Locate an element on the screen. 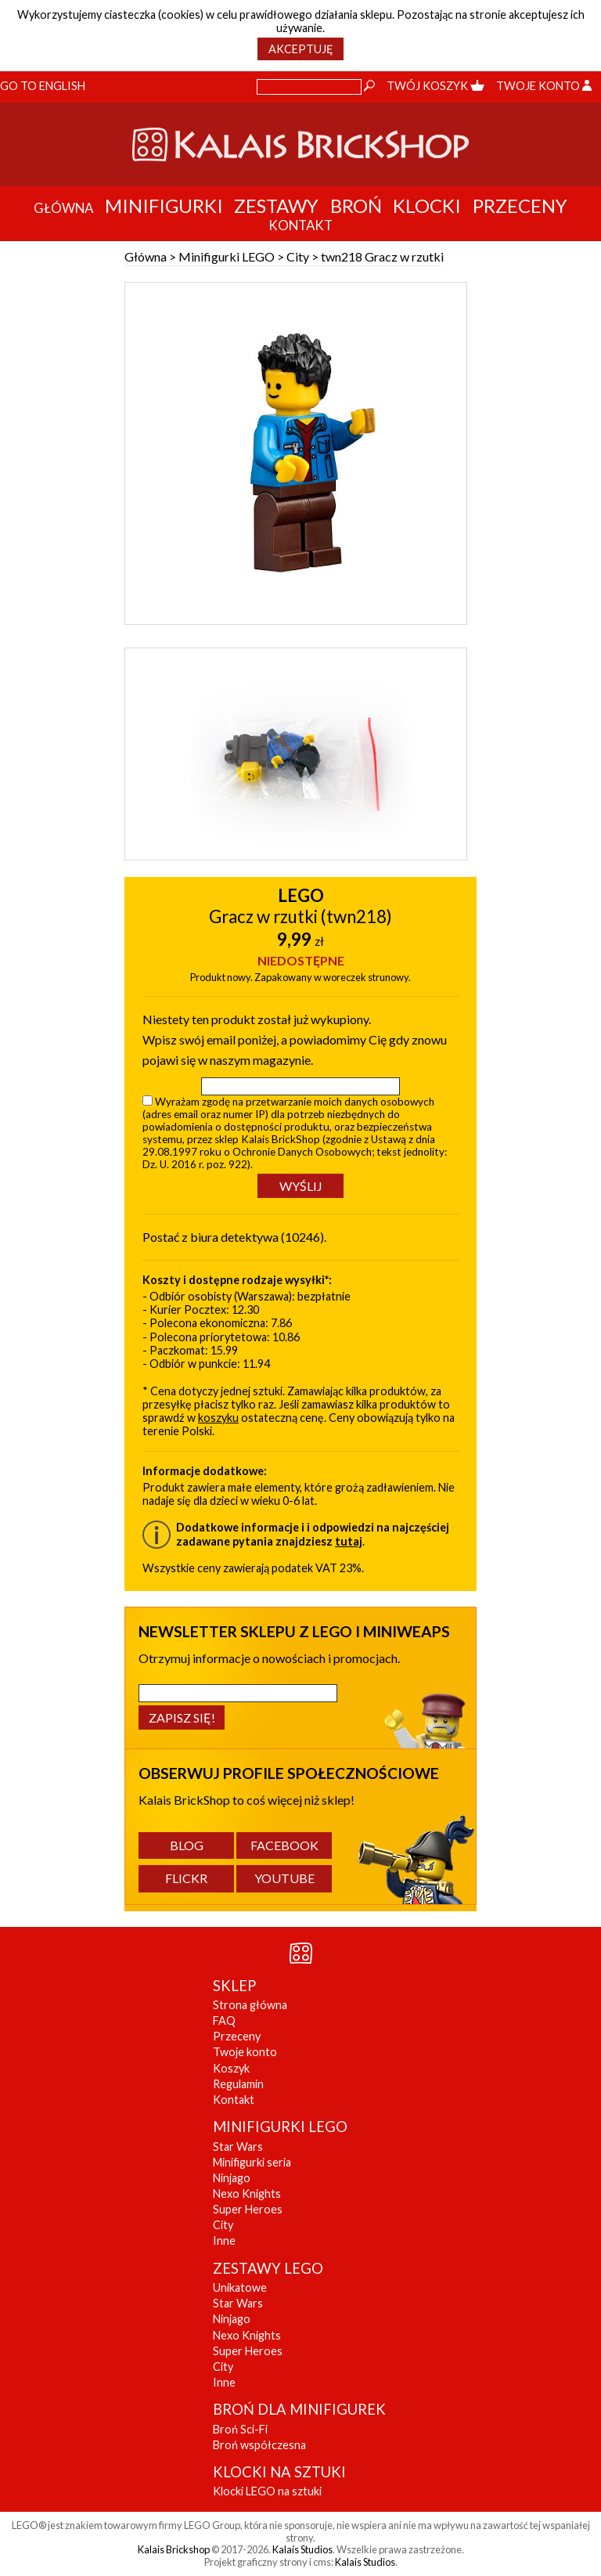 This screenshot has width=601, height=2576. Koszyk is located at coordinates (231, 2068).